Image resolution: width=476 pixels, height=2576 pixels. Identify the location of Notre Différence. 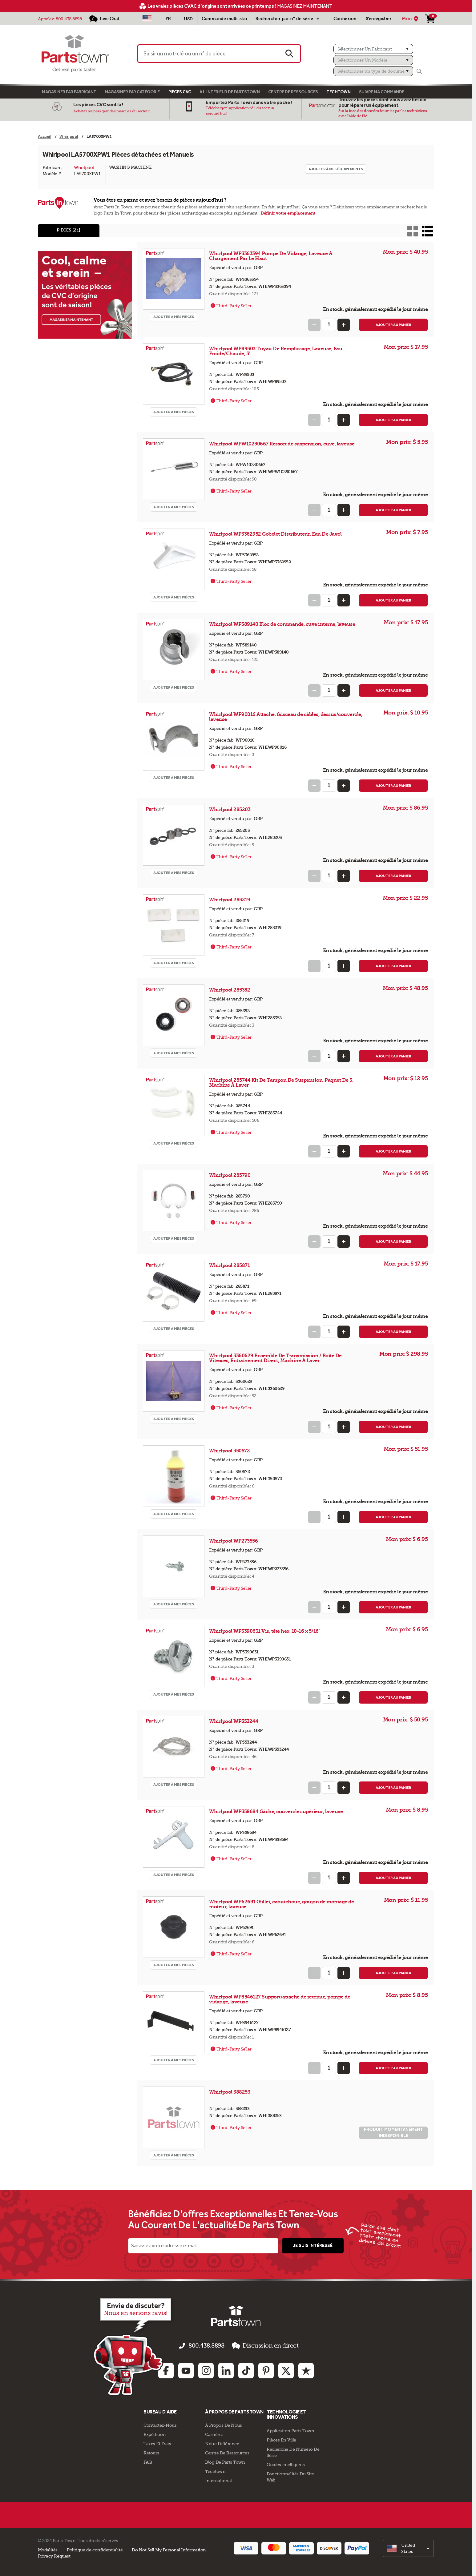
(222, 2442).